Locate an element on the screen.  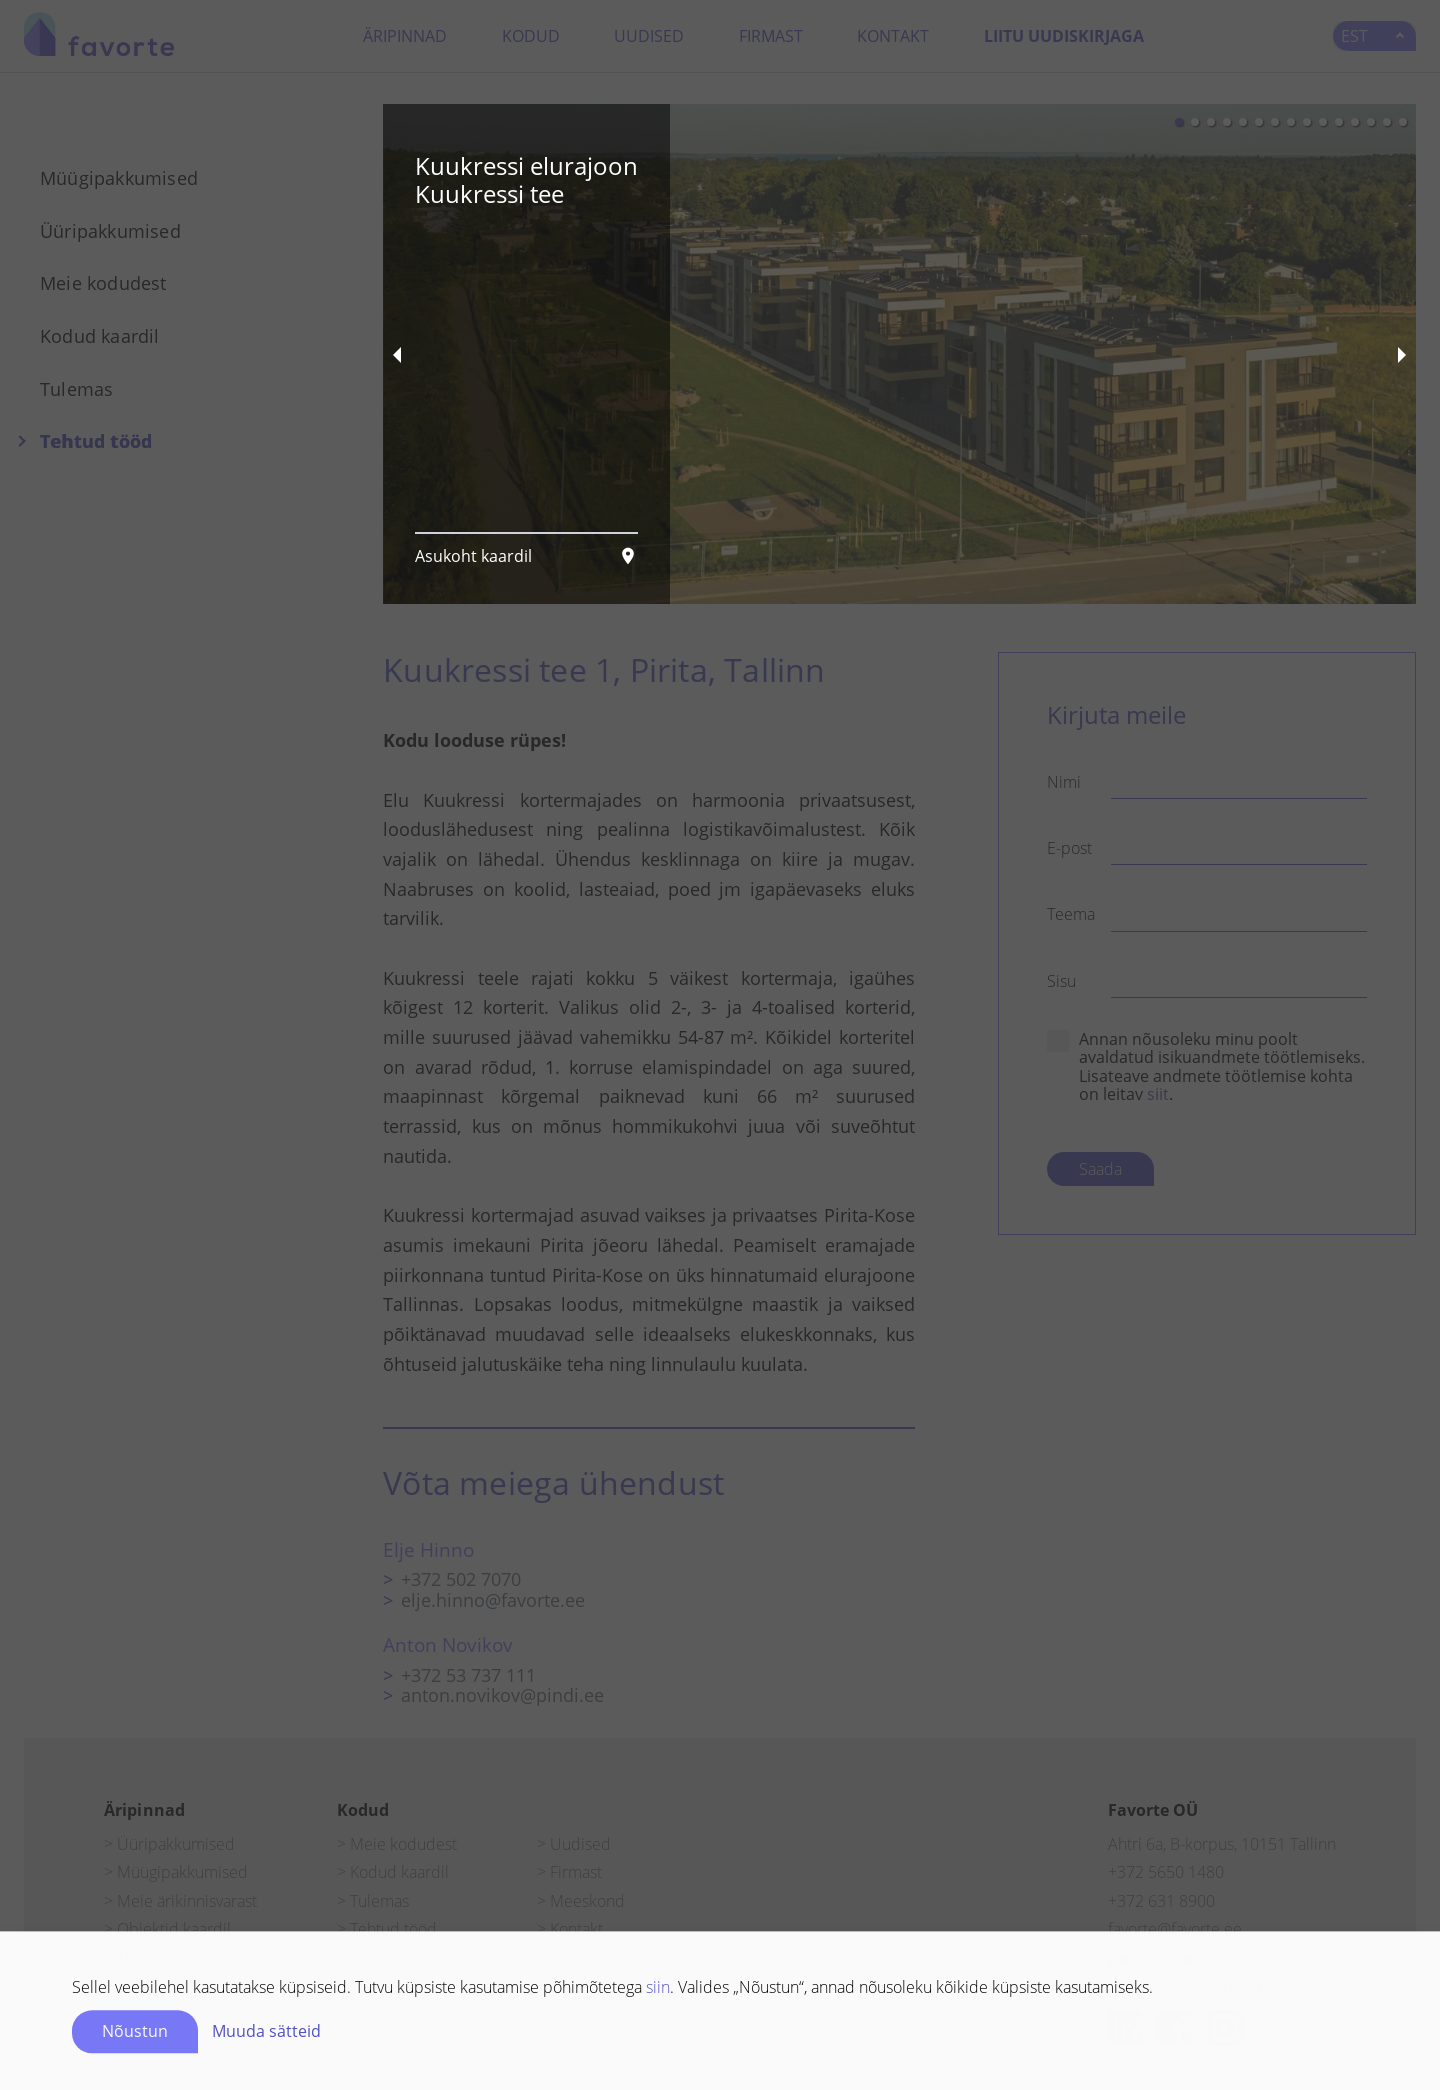
[previous slide / item] is located at coordinates (397, 354).